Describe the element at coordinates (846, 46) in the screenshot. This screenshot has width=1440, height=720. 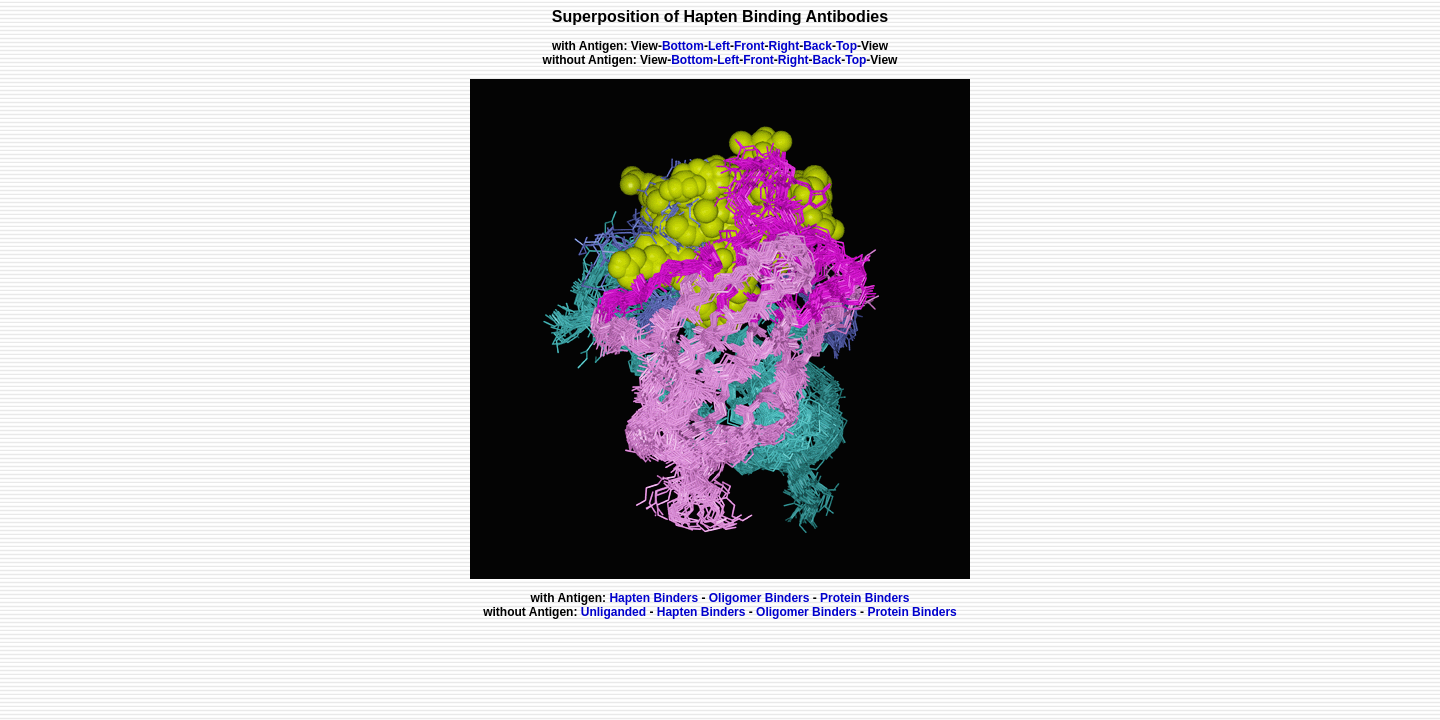
I see `Top` at that location.